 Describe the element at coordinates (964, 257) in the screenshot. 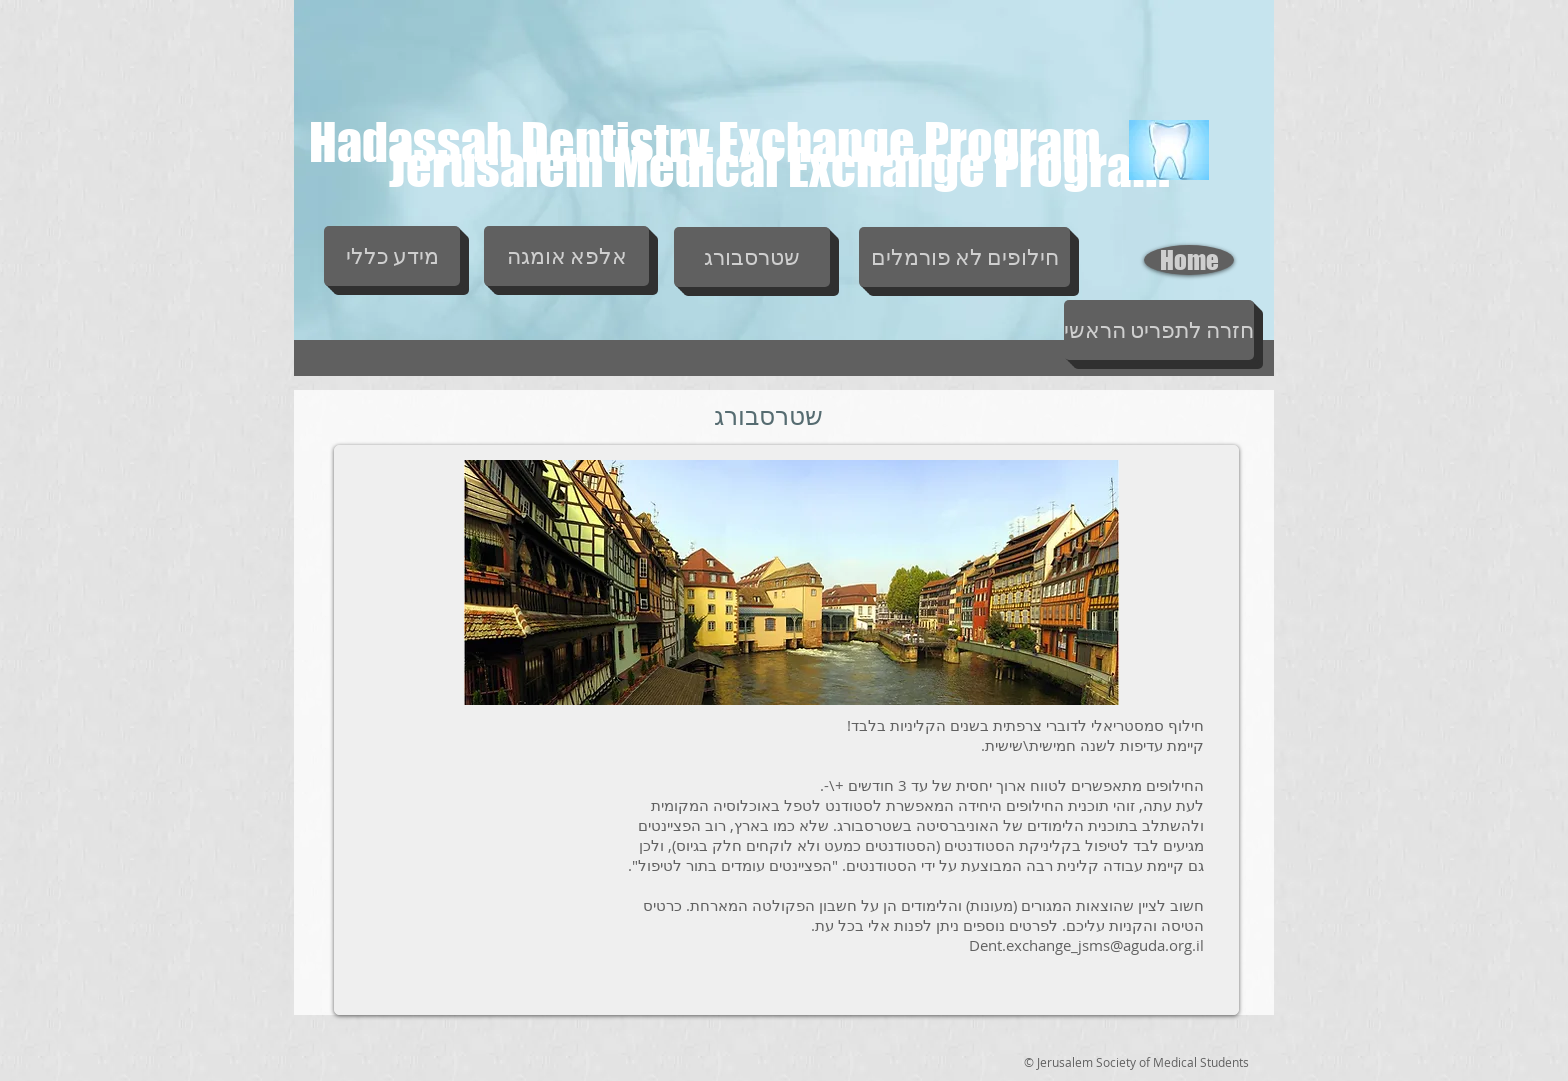

I see `[חילופים לא פורמלים]` at that location.